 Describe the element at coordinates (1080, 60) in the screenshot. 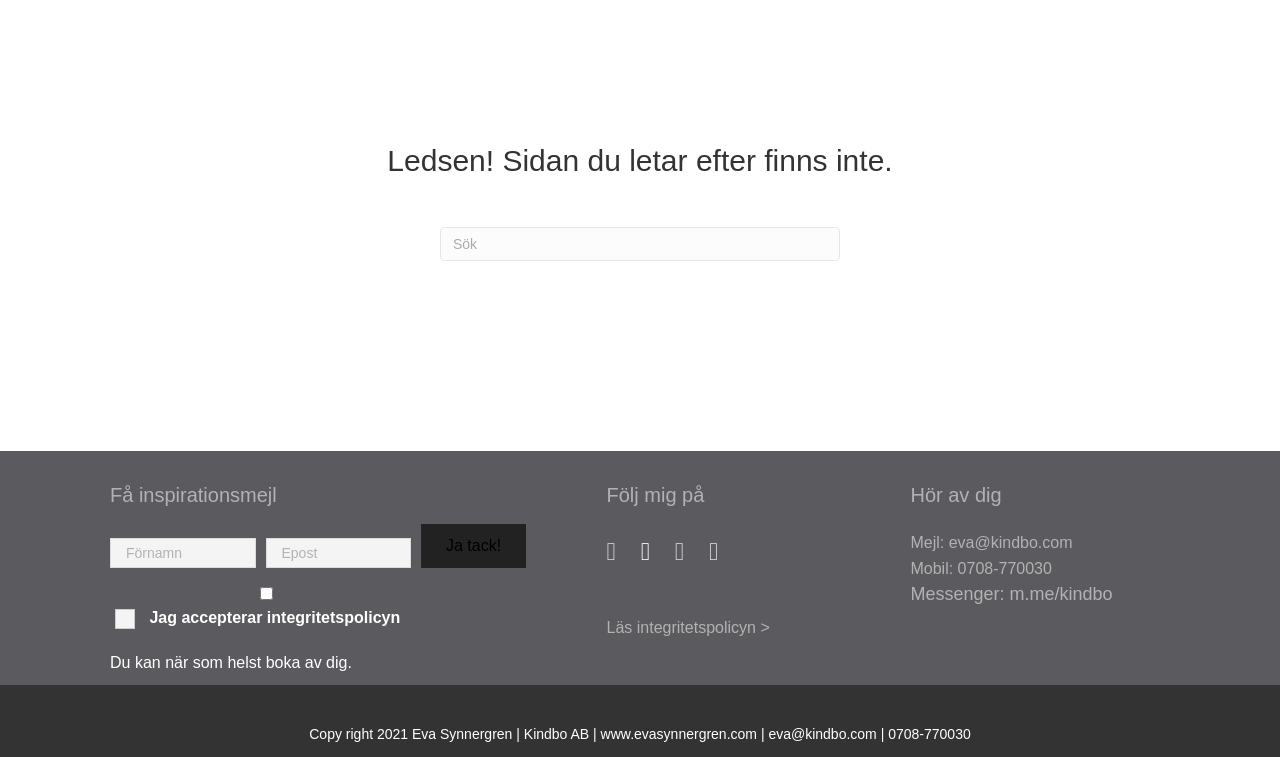

I see `Mina verktyg [menuitem]` at that location.